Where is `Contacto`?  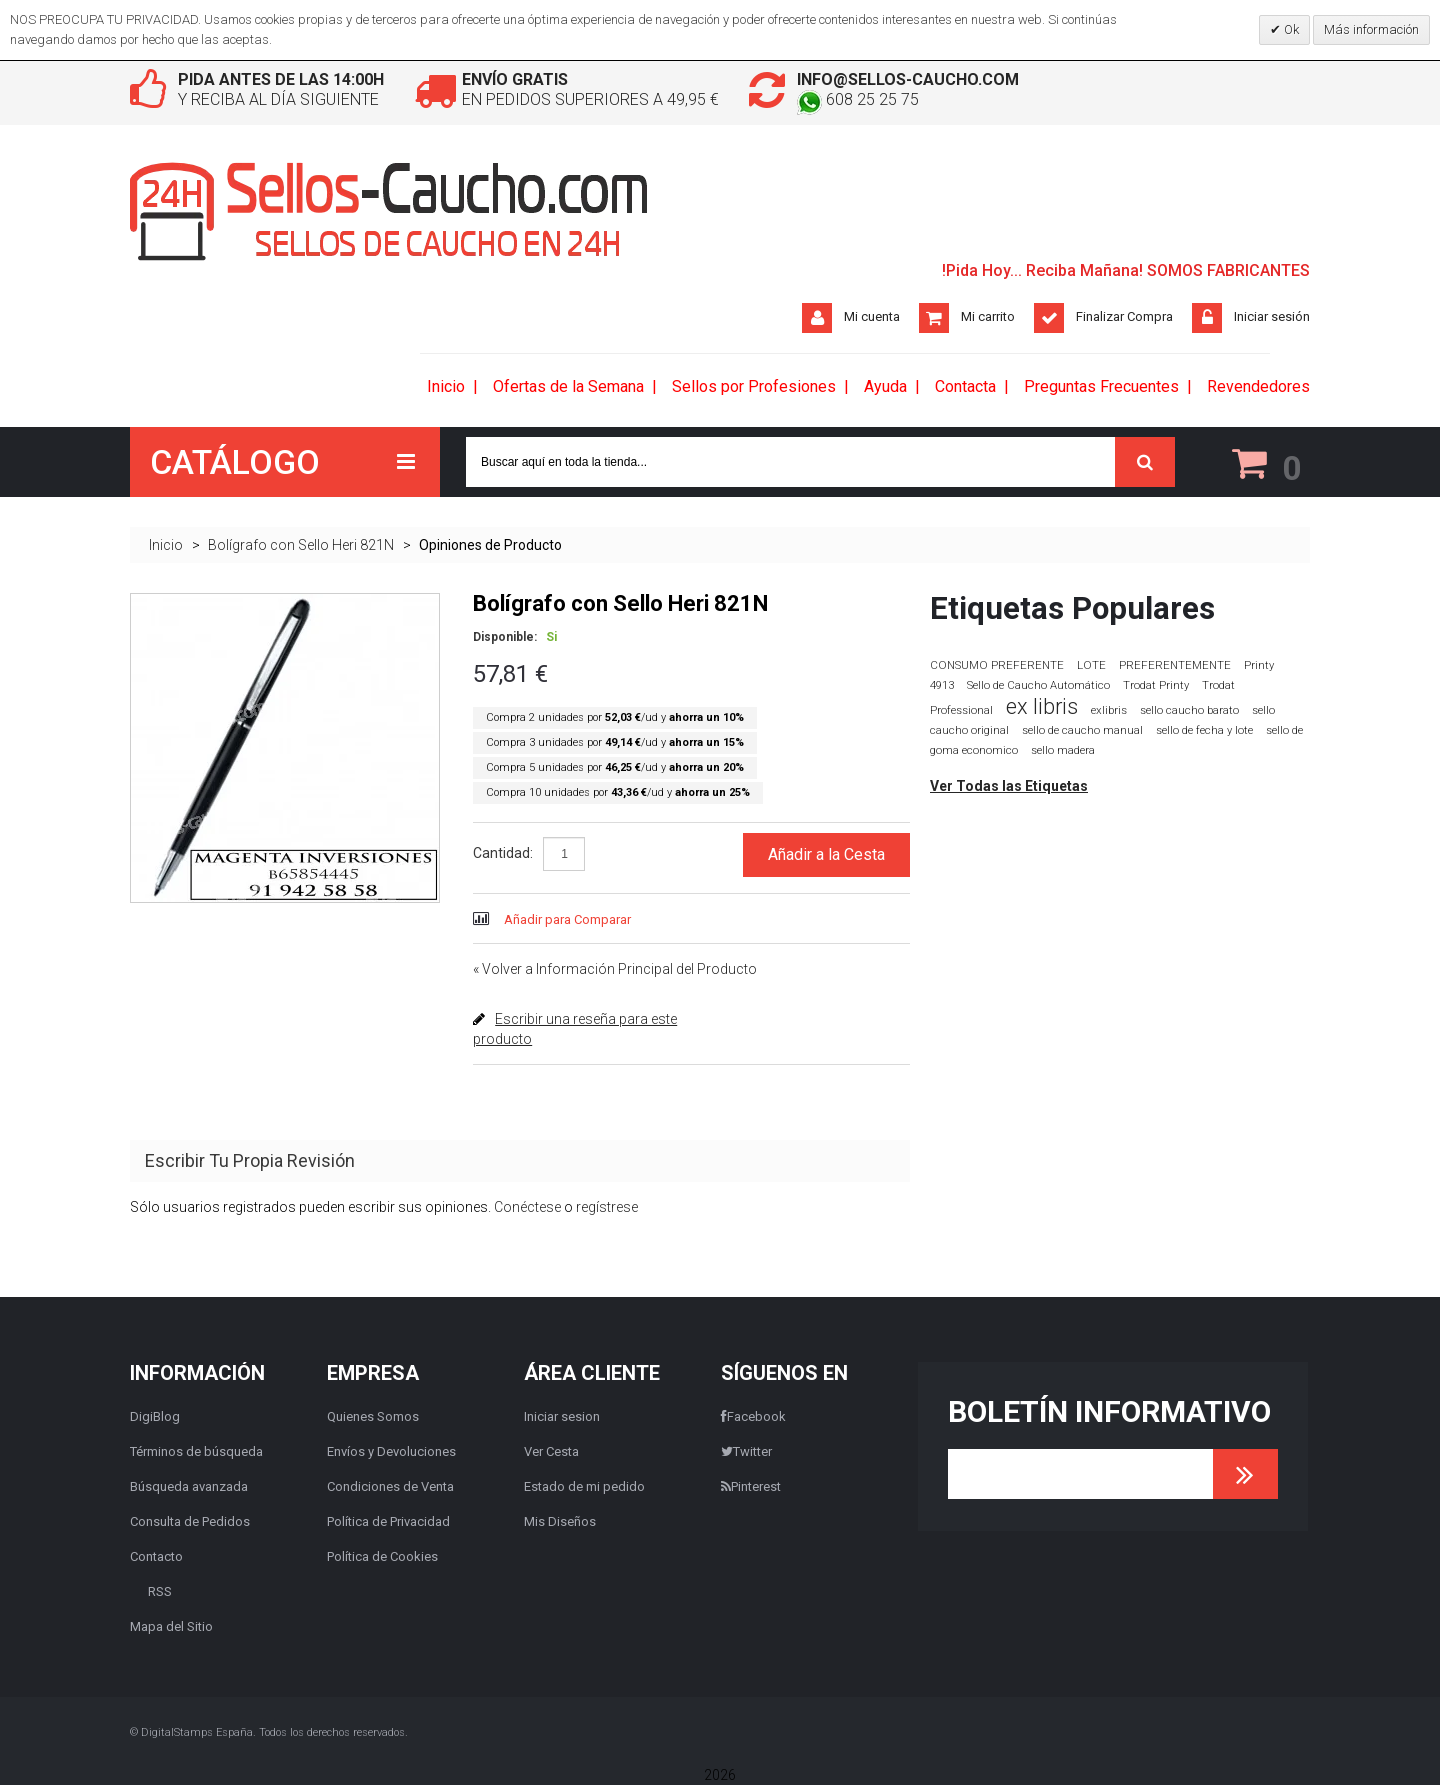
Contacto is located at coordinates (156, 1556).